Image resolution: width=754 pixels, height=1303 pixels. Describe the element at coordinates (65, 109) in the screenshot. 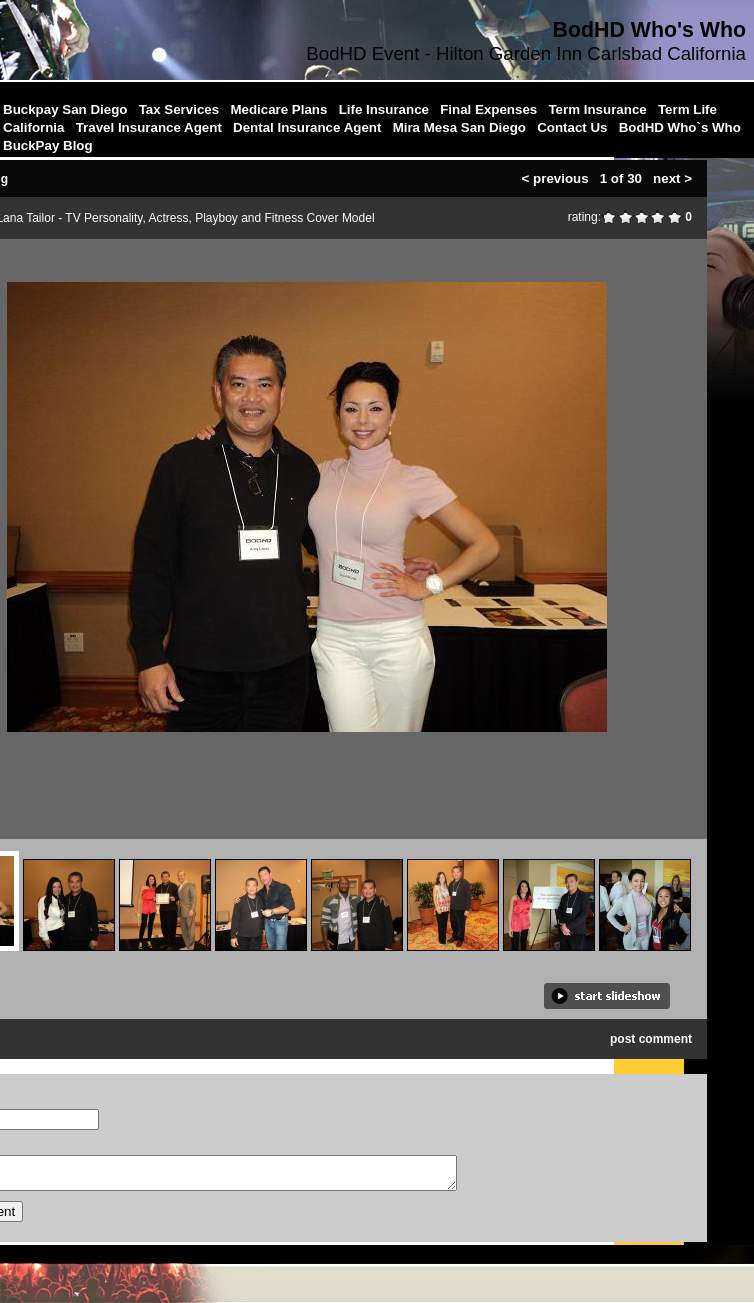

I see `Buckpay San Diego` at that location.